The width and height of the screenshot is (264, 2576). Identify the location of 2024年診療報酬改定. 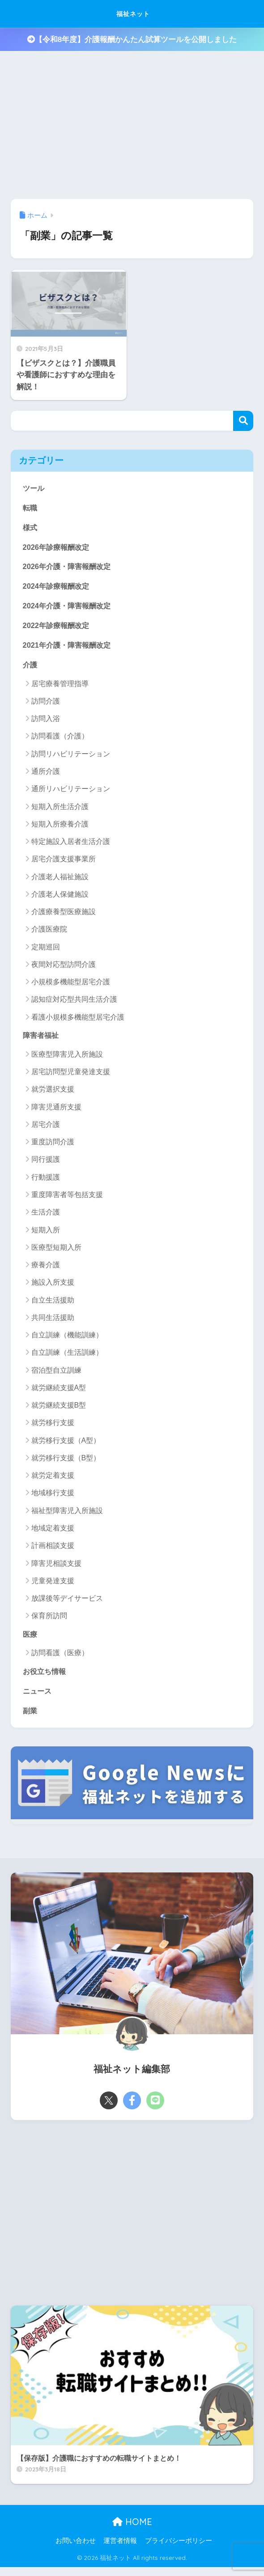
(58, 588).